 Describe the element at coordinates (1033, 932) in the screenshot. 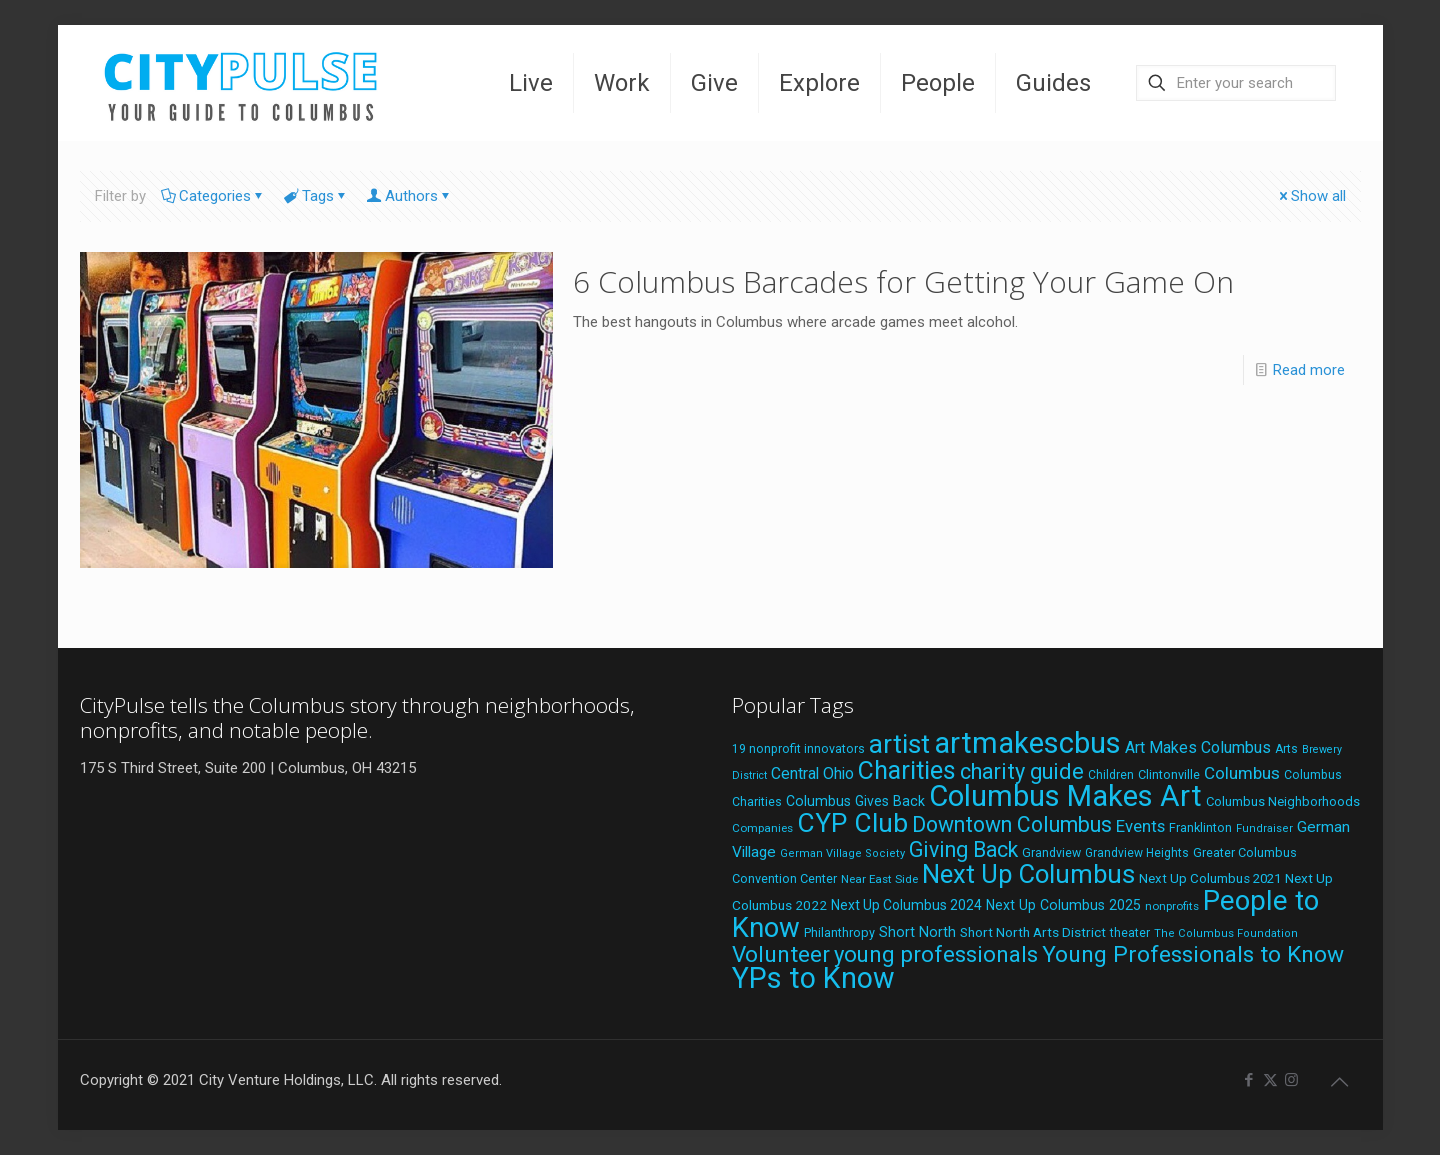

I see `Short North Arts District [Short North Arts District (23 items)]` at that location.